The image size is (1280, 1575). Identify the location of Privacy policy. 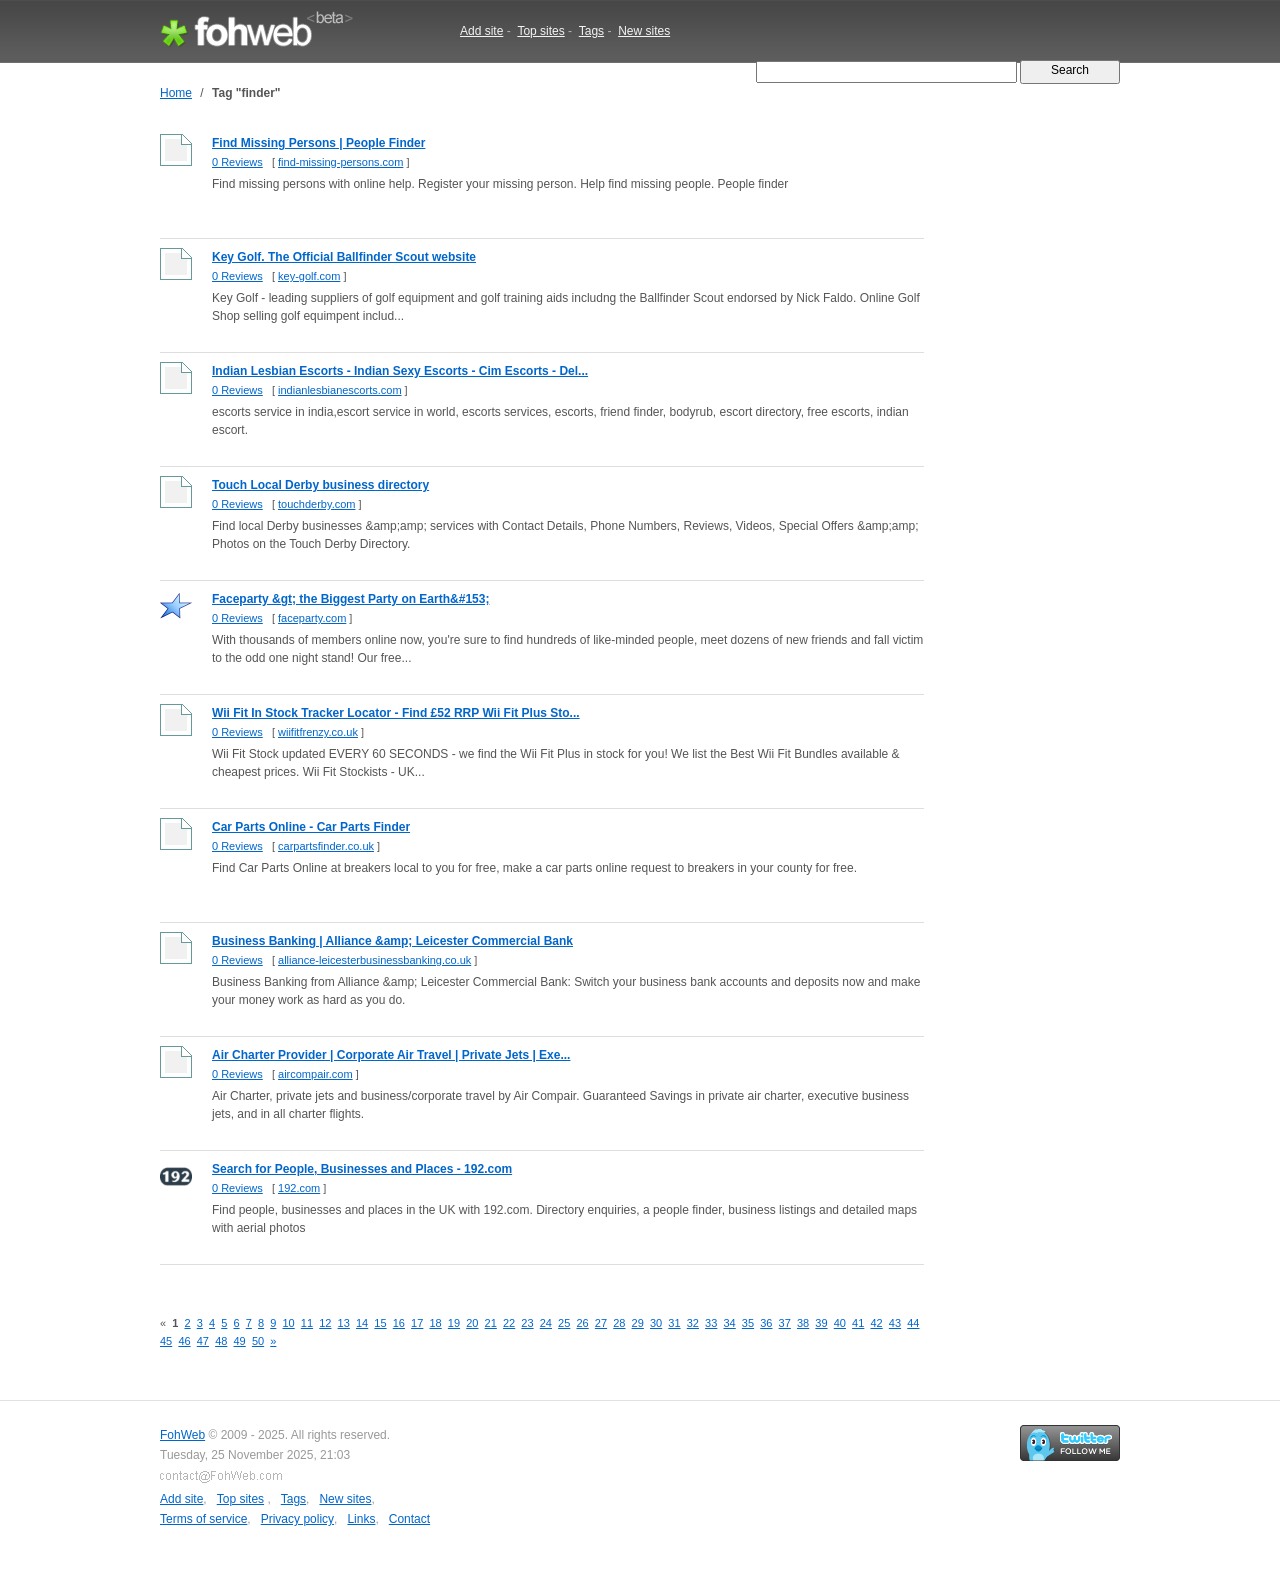
(297, 1519).